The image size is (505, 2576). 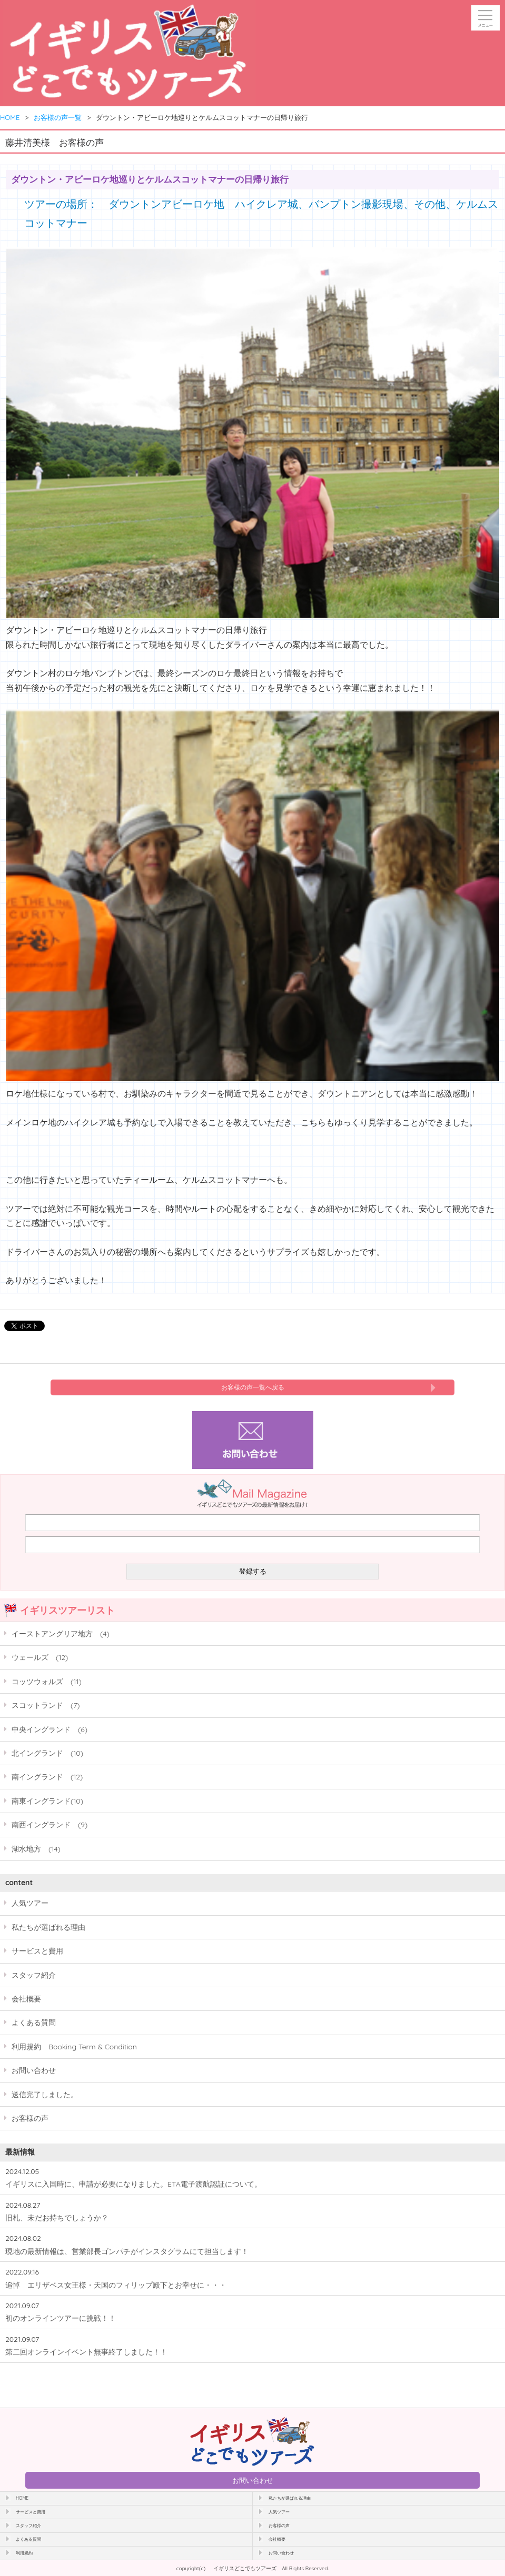 I want to click on HOME, so click(x=10, y=117).